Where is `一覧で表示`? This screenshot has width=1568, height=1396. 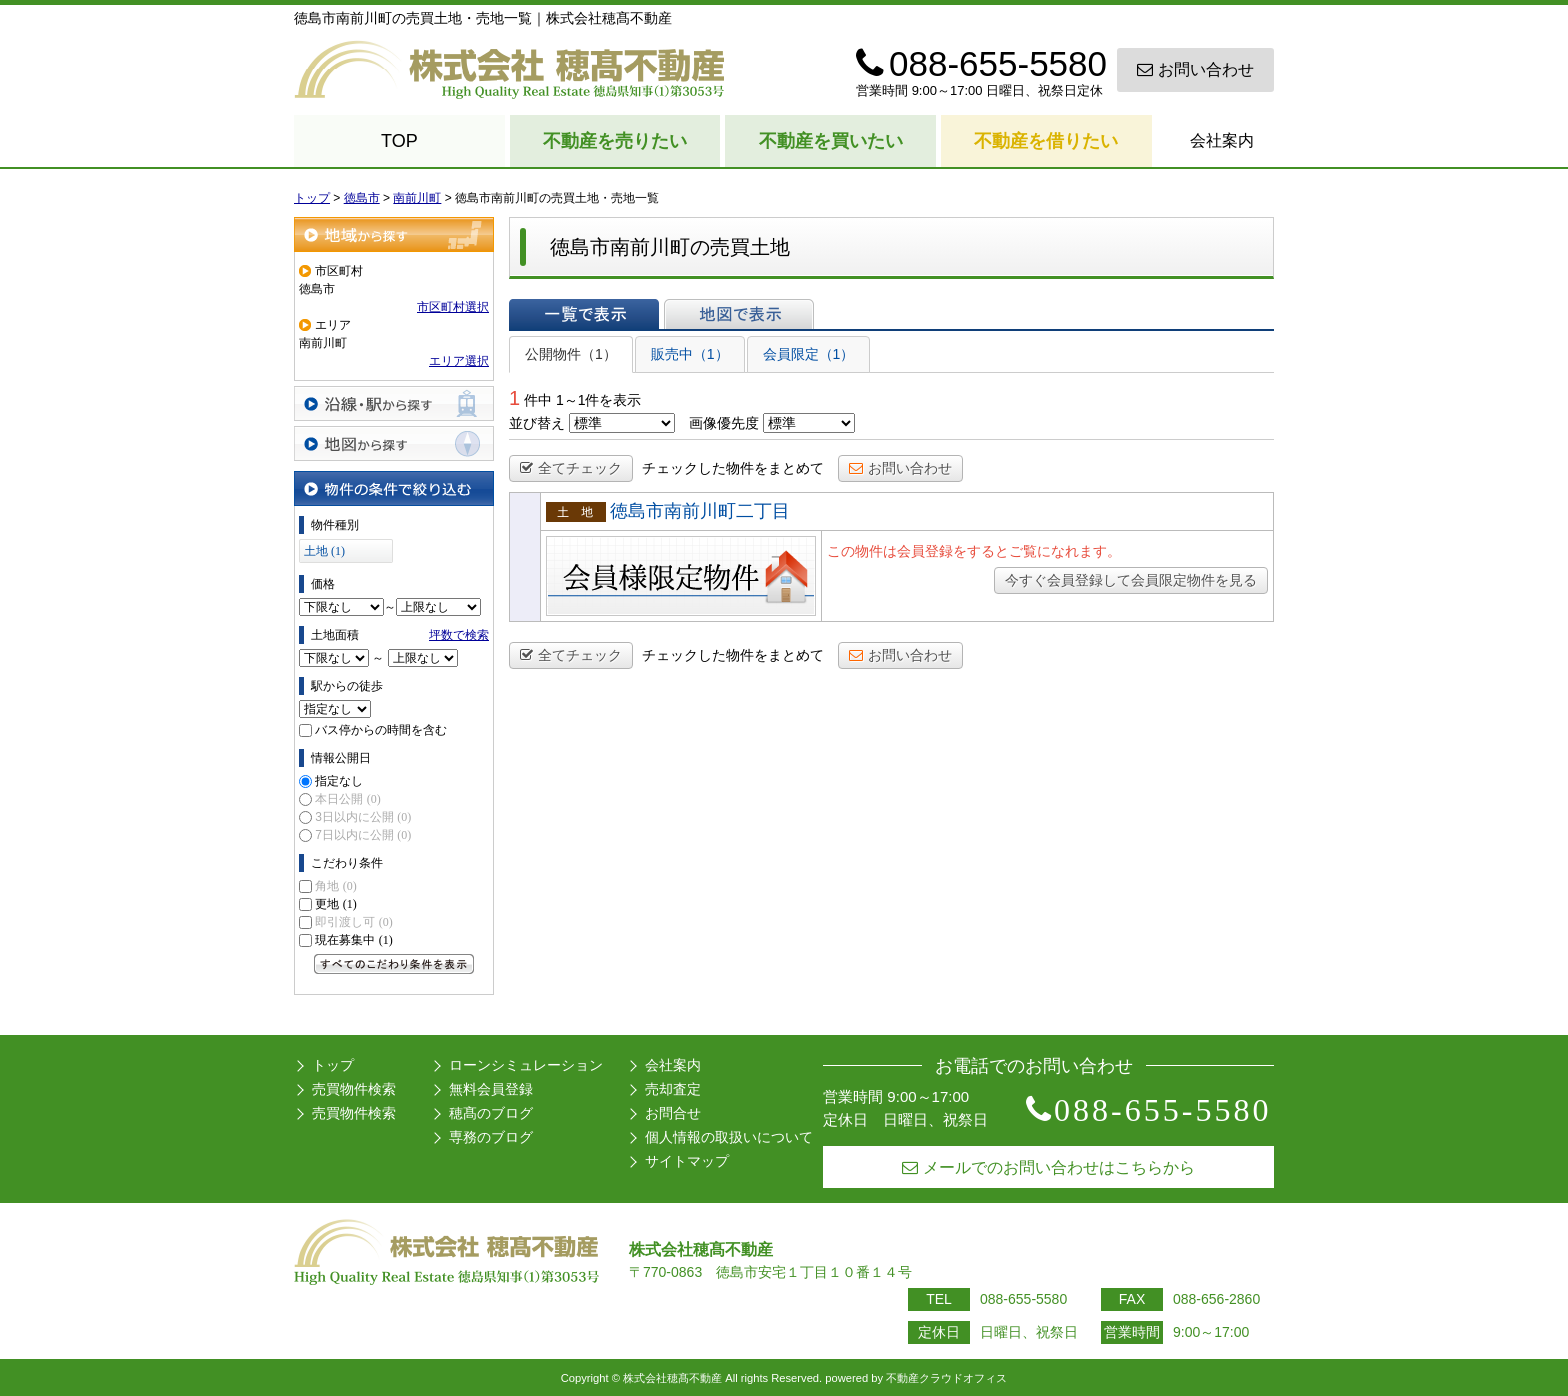 一覧で表示 is located at coordinates (584, 314).